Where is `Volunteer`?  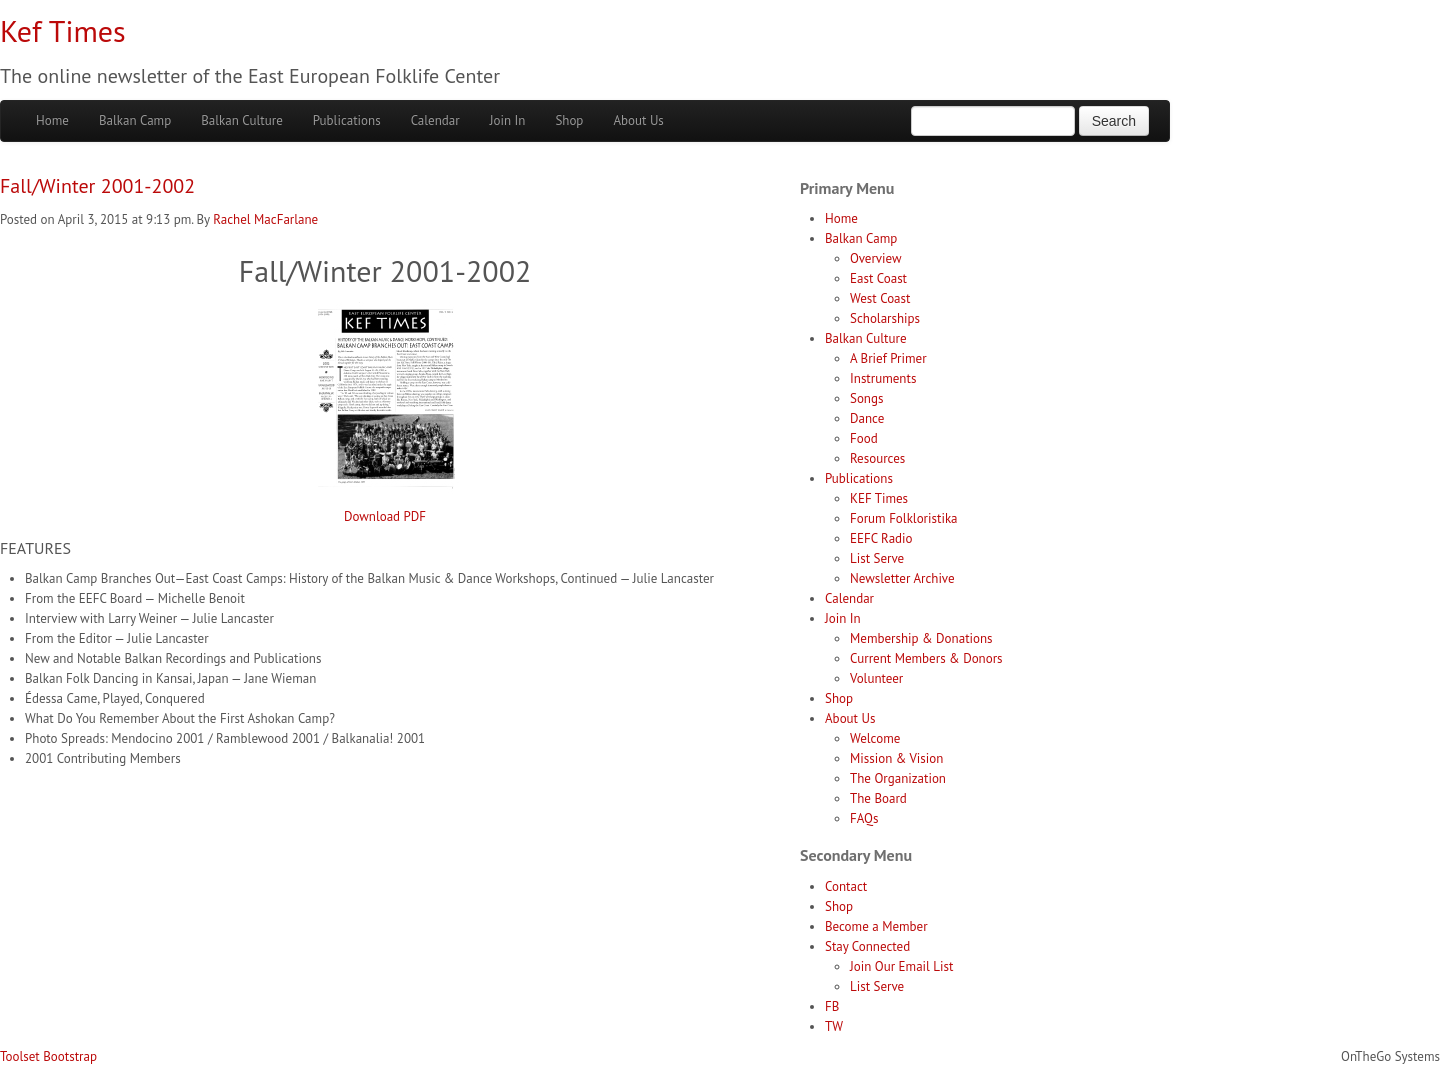 Volunteer is located at coordinates (876, 678).